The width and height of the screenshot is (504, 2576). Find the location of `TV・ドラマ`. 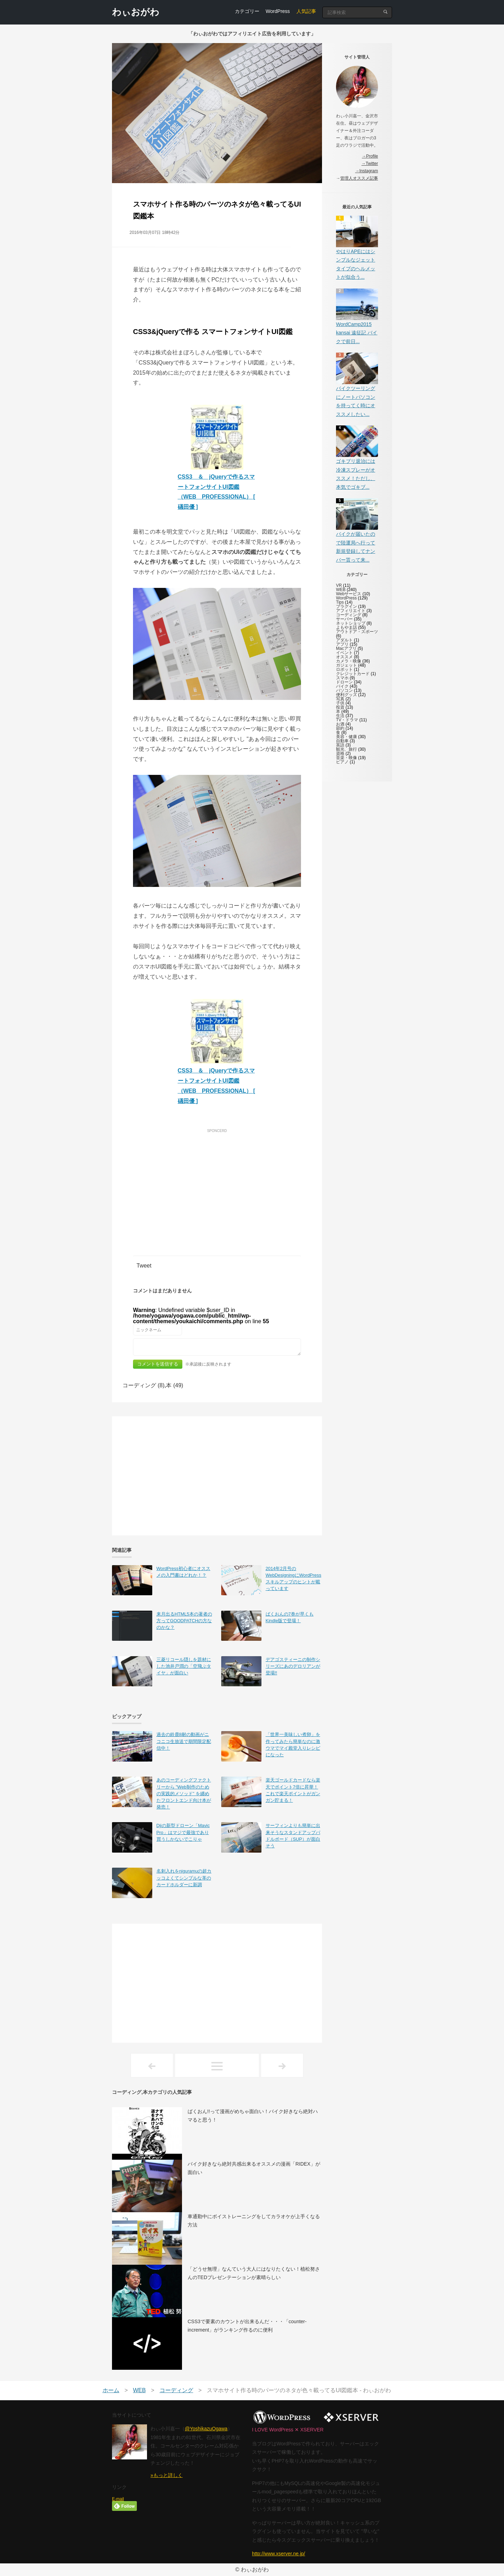

TV・ドラマ is located at coordinates (347, 719).